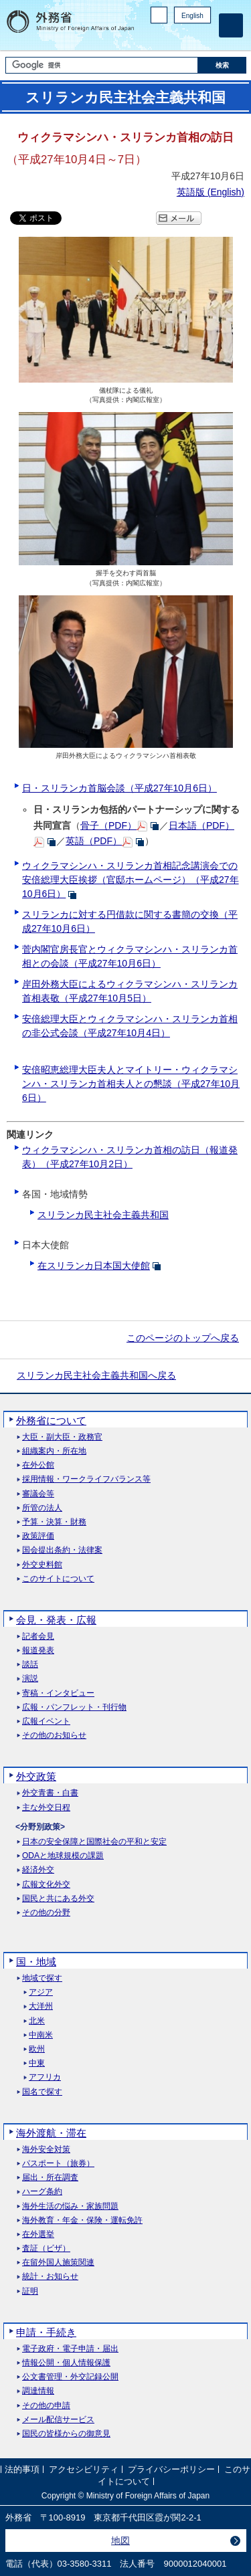  What do you see at coordinates (210, 192) in the screenshot?
I see `英語版 ()` at bounding box center [210, 192].